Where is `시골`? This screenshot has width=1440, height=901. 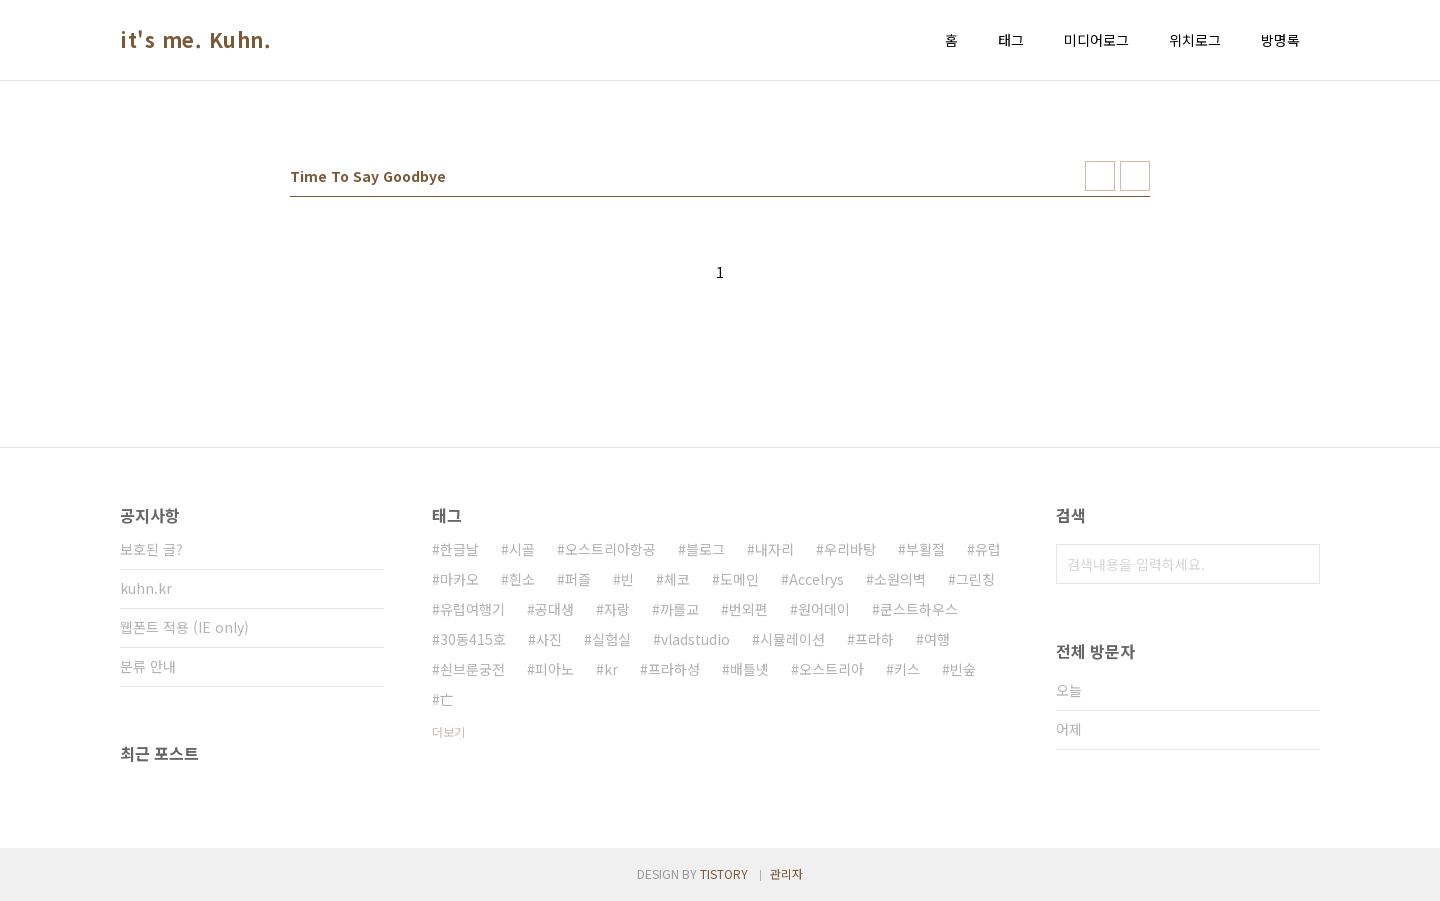
시골 is located at coordinates (522, 549).